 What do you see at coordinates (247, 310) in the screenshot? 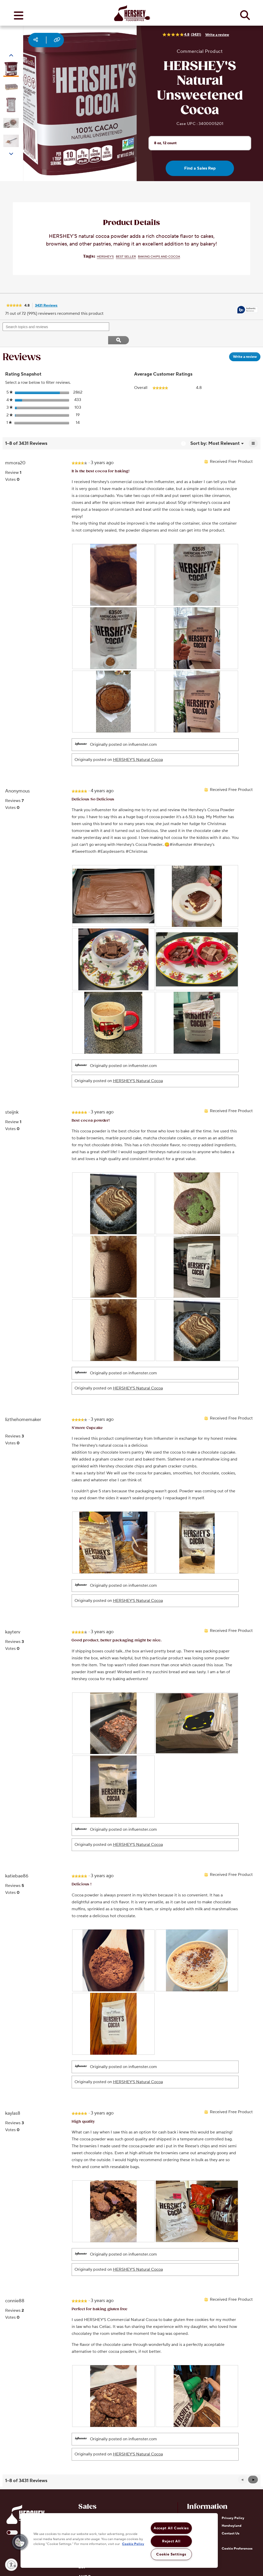
I see `[tooltip]` at bounding box center [247, 310].